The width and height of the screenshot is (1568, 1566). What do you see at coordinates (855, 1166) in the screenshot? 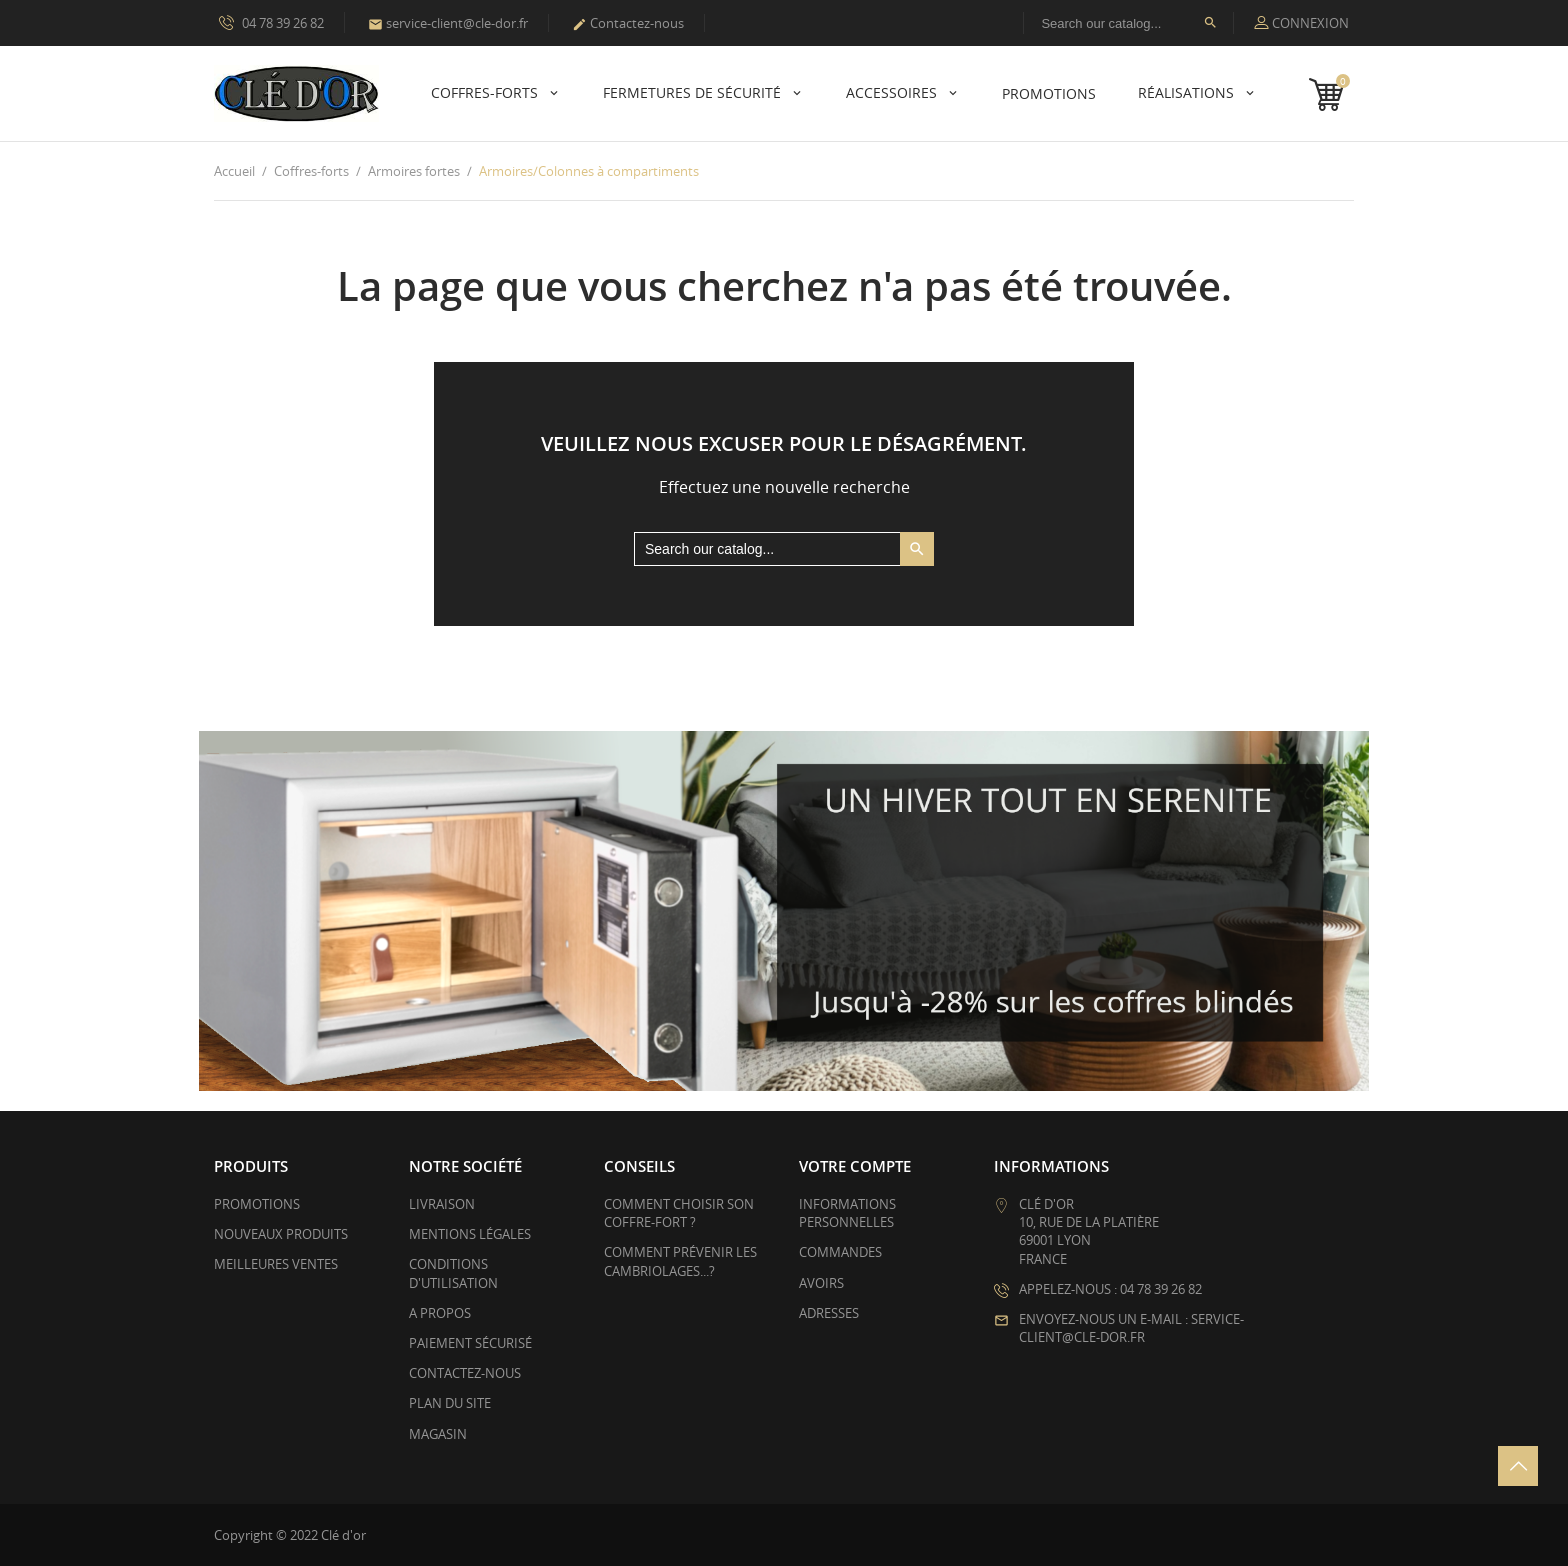
I see `Votre compte` at bounding box center [855, 1166].